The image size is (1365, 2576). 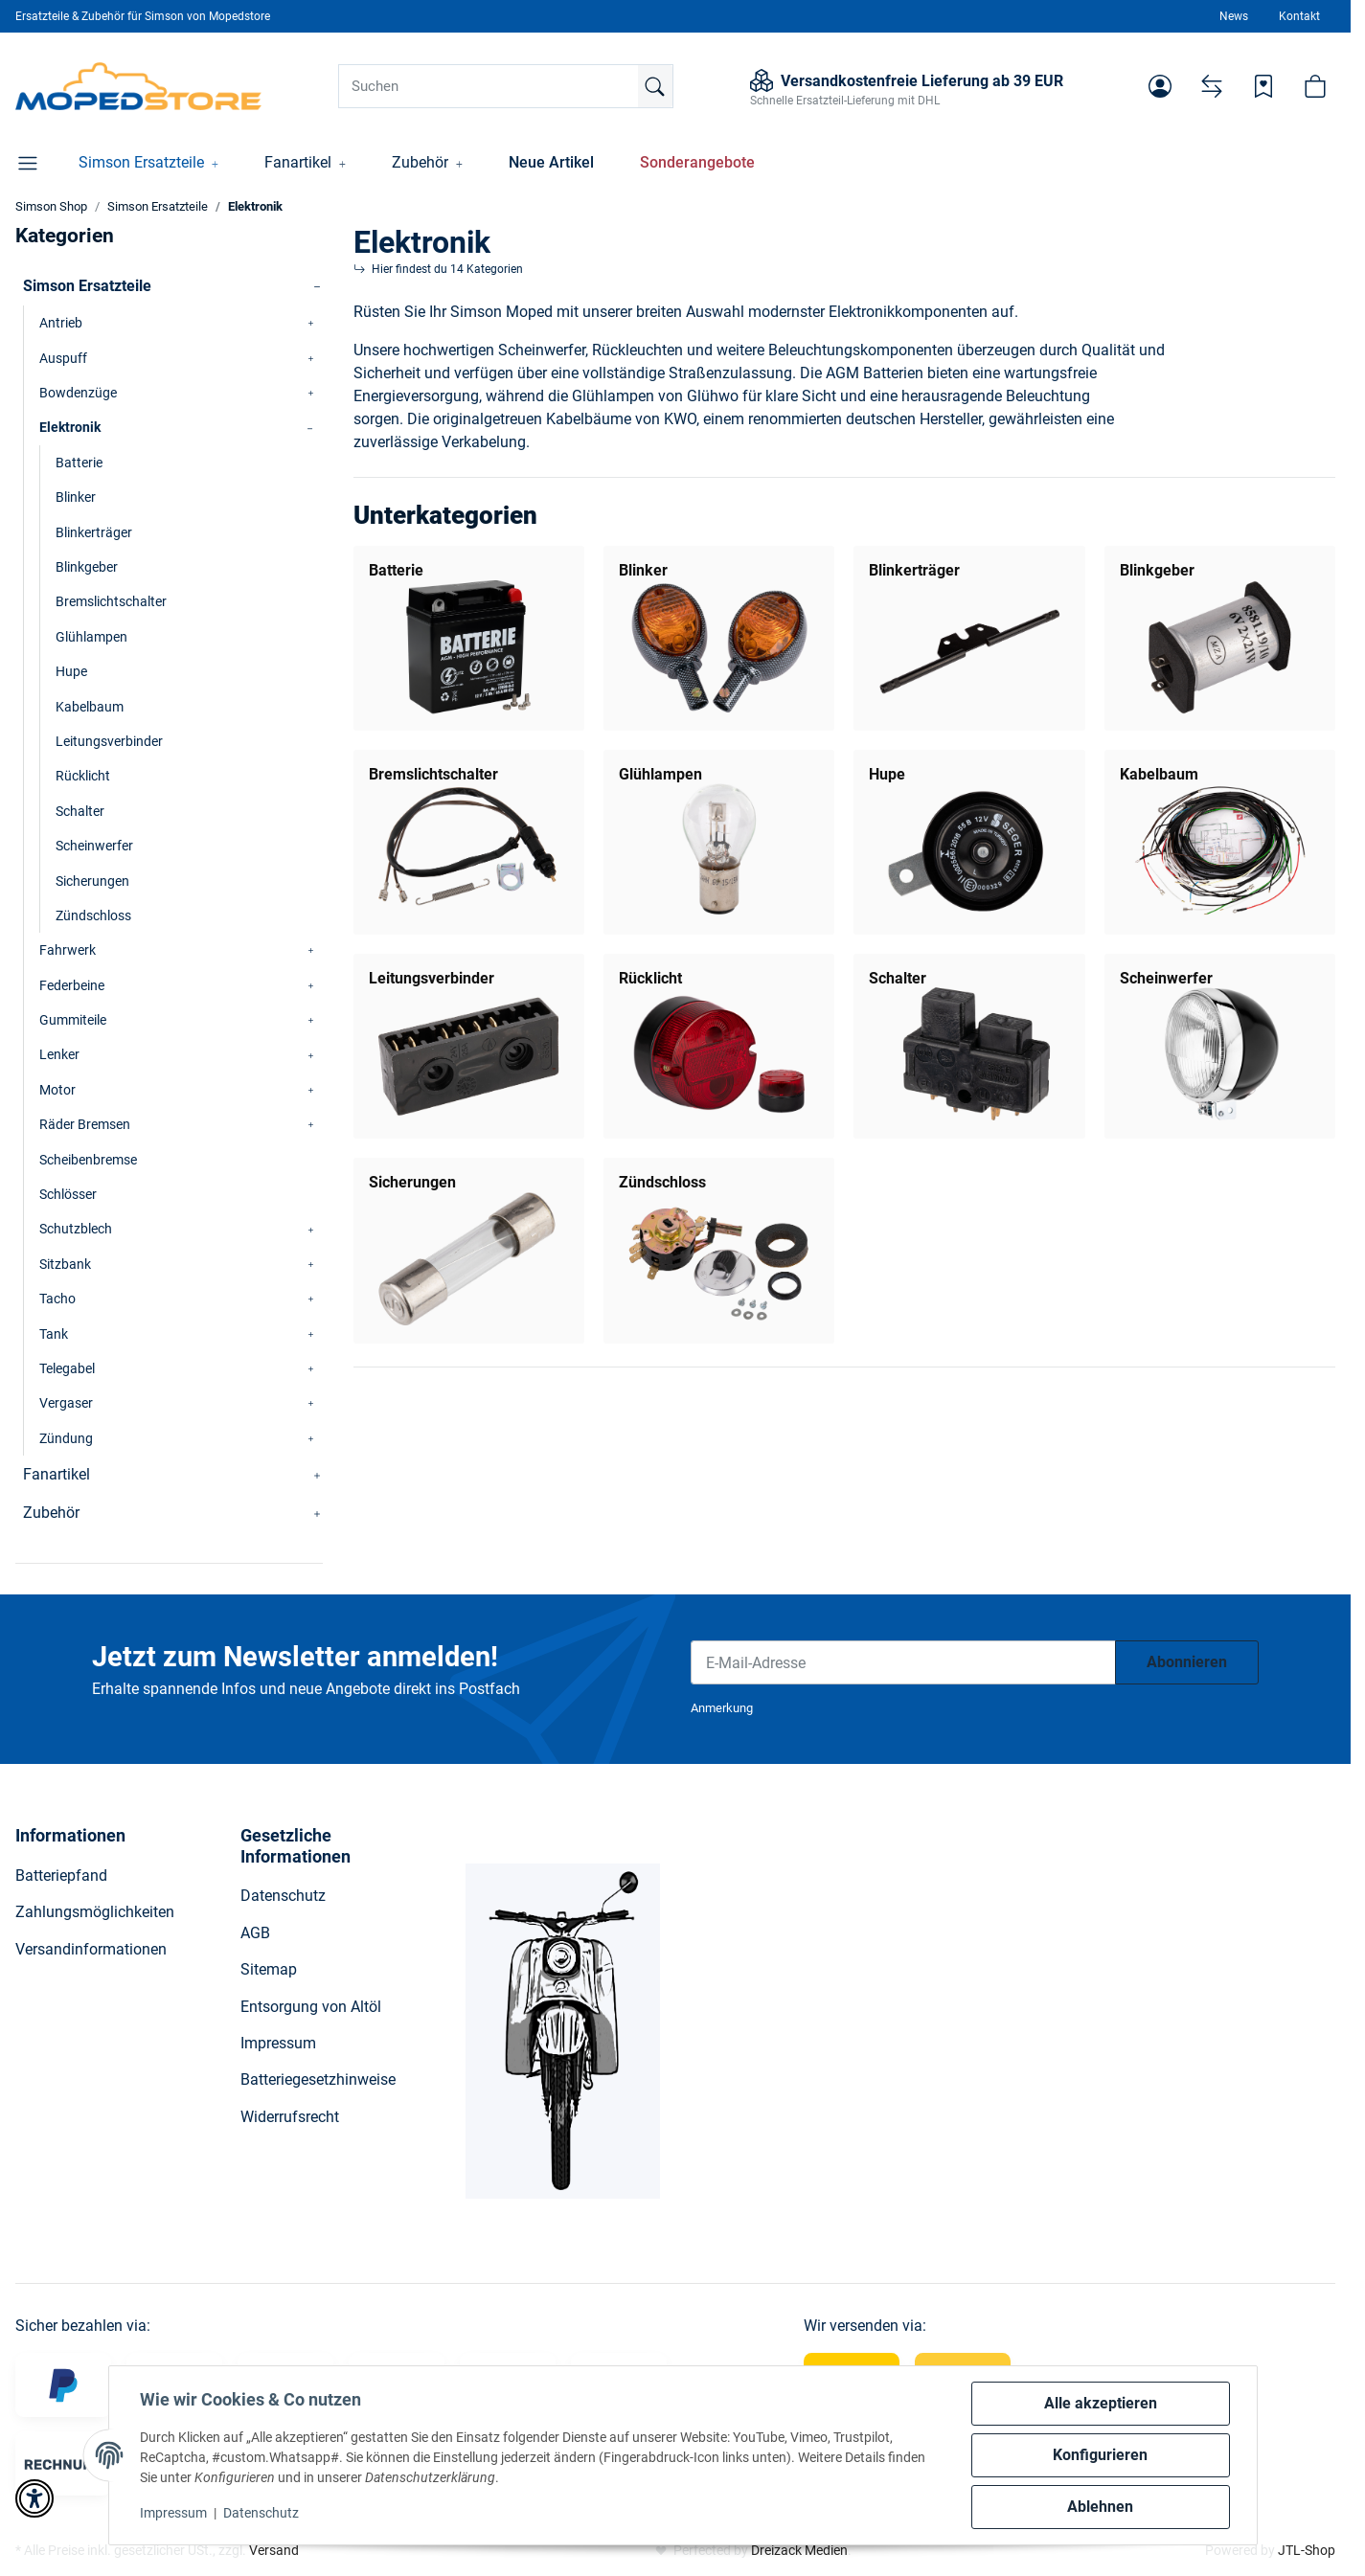 What do you see at coordinates (914, 570) in the screenshot?
I see `Blinkerträger` at bounding box center [914, 570].